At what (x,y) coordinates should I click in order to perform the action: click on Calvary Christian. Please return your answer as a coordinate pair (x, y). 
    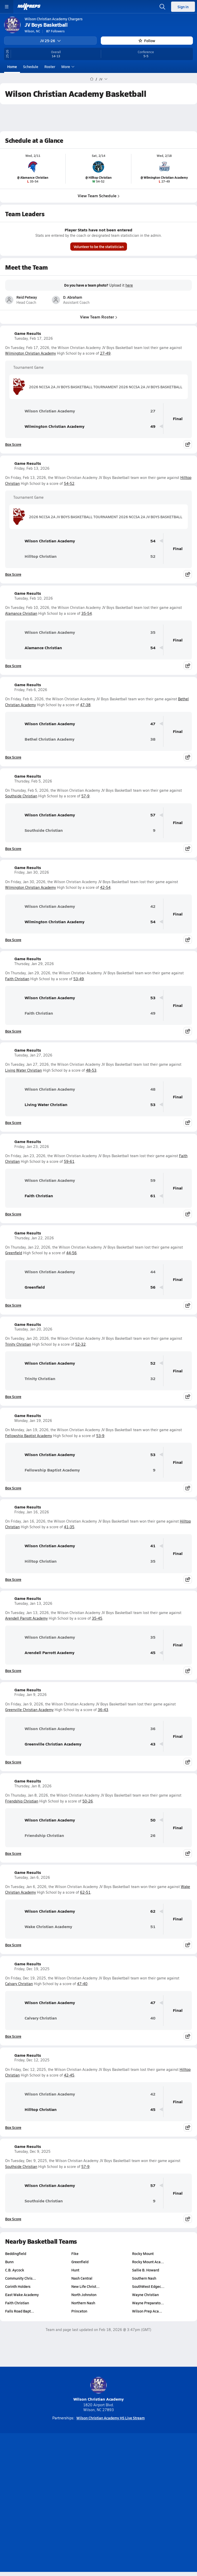
    Looking at the image, I should click on (19, 1983).